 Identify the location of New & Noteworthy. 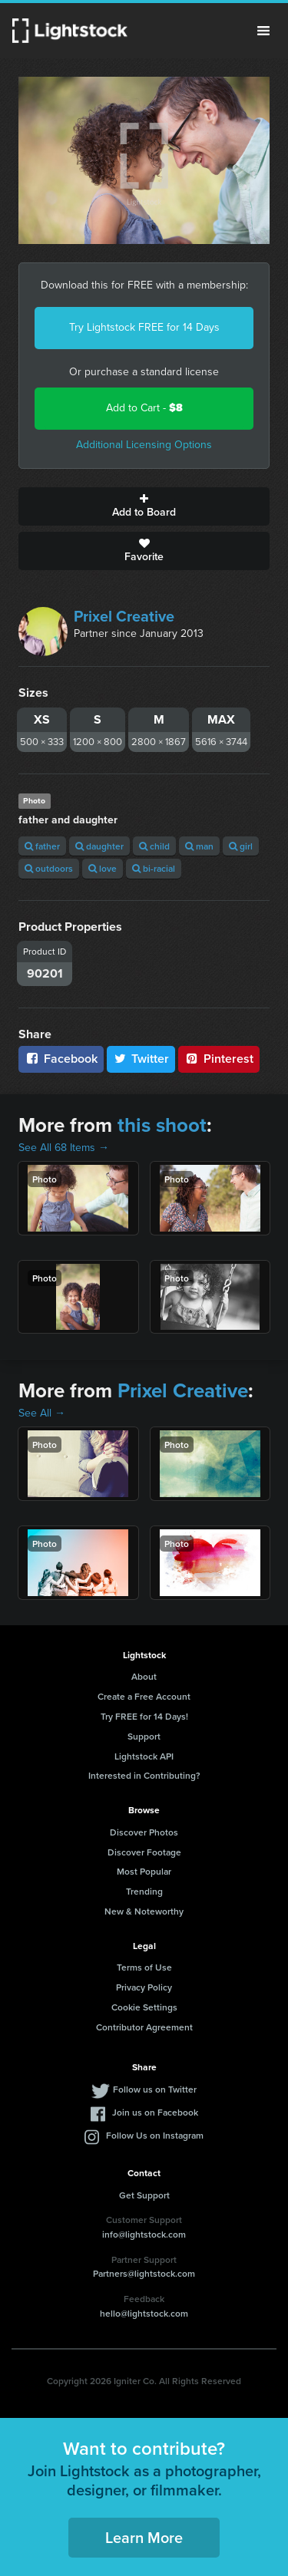
(144, 1911).